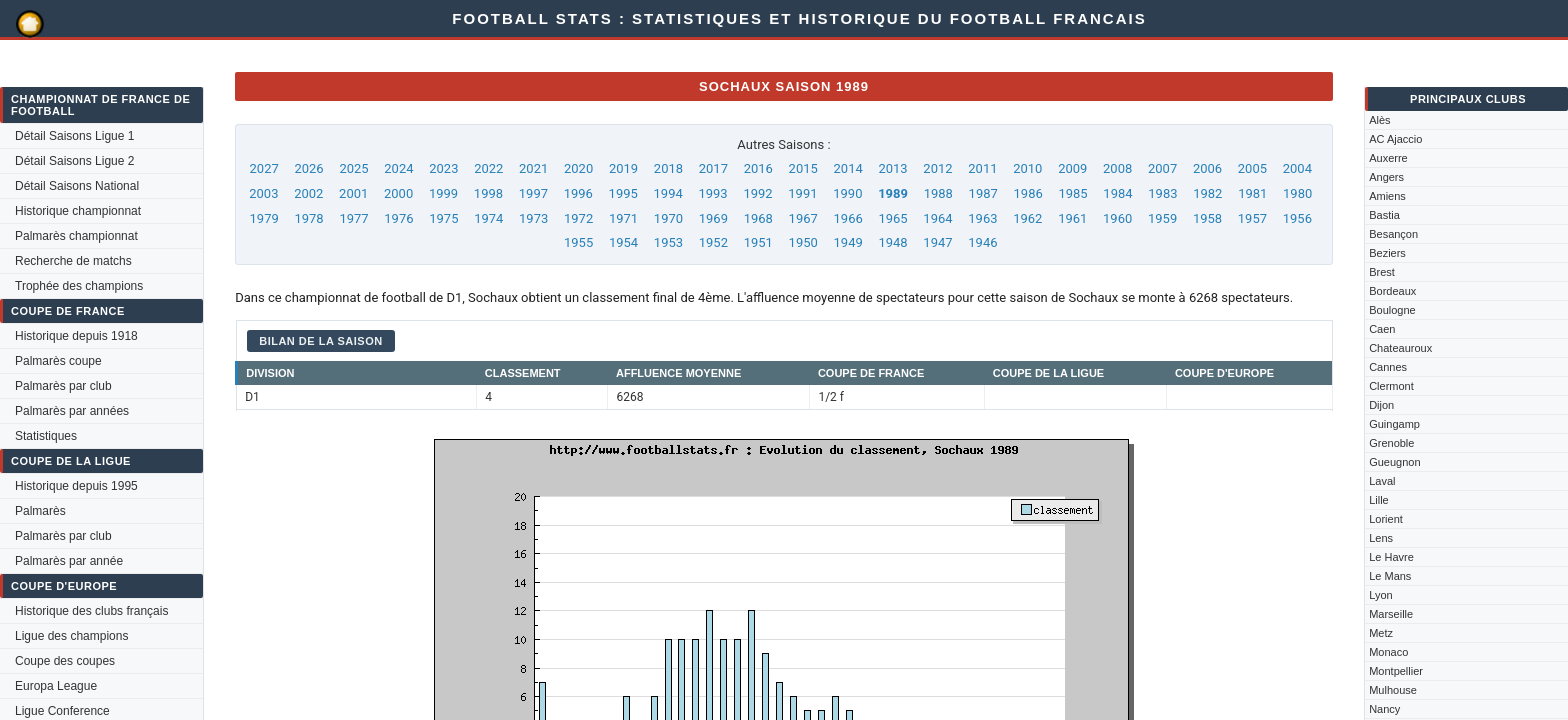  What do you see at coordinates (937, 242) in the screenshot?
I see `1947` at bounding box center [937, 242].